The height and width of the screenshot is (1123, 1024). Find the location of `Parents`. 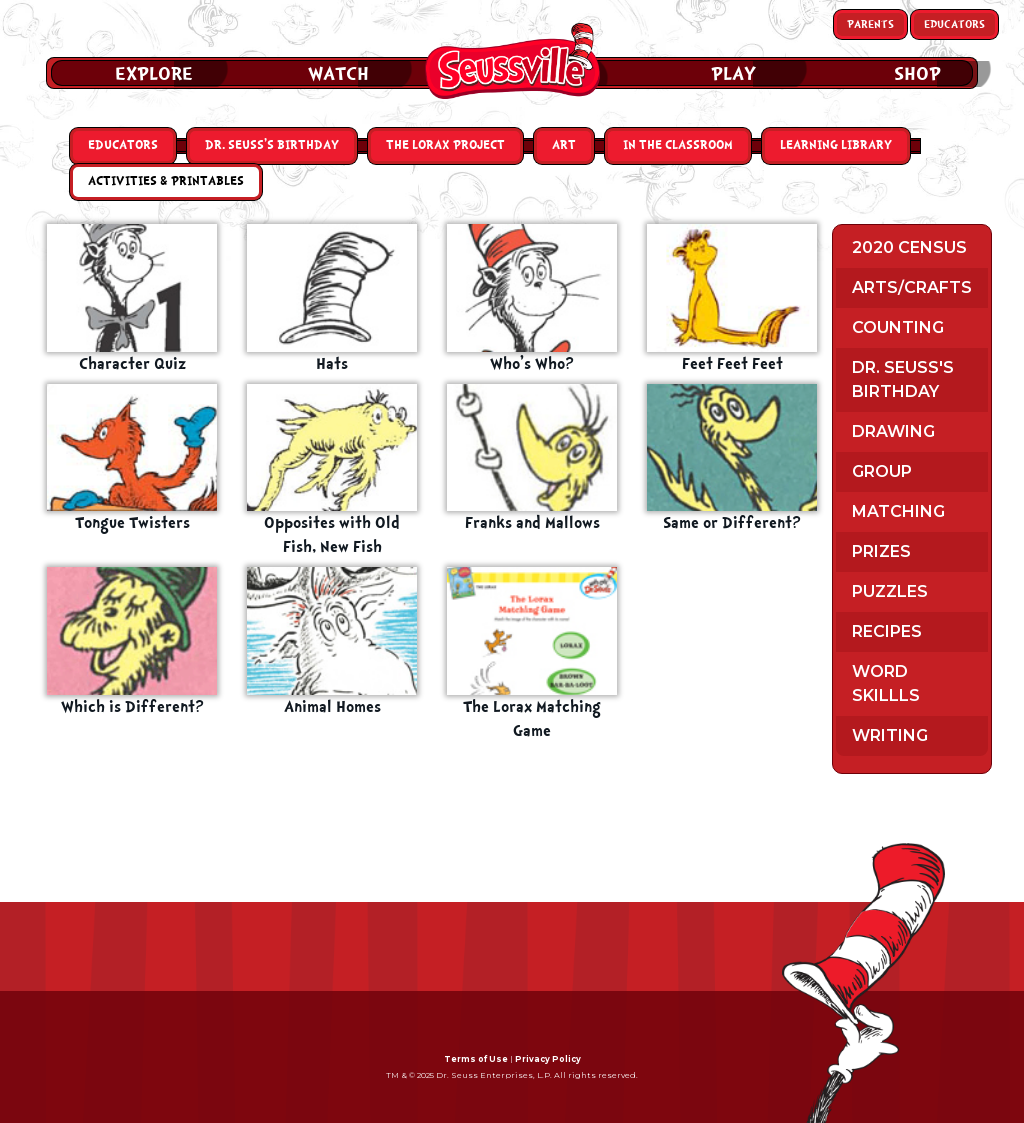

Parents is located at coordinates (870, 24).